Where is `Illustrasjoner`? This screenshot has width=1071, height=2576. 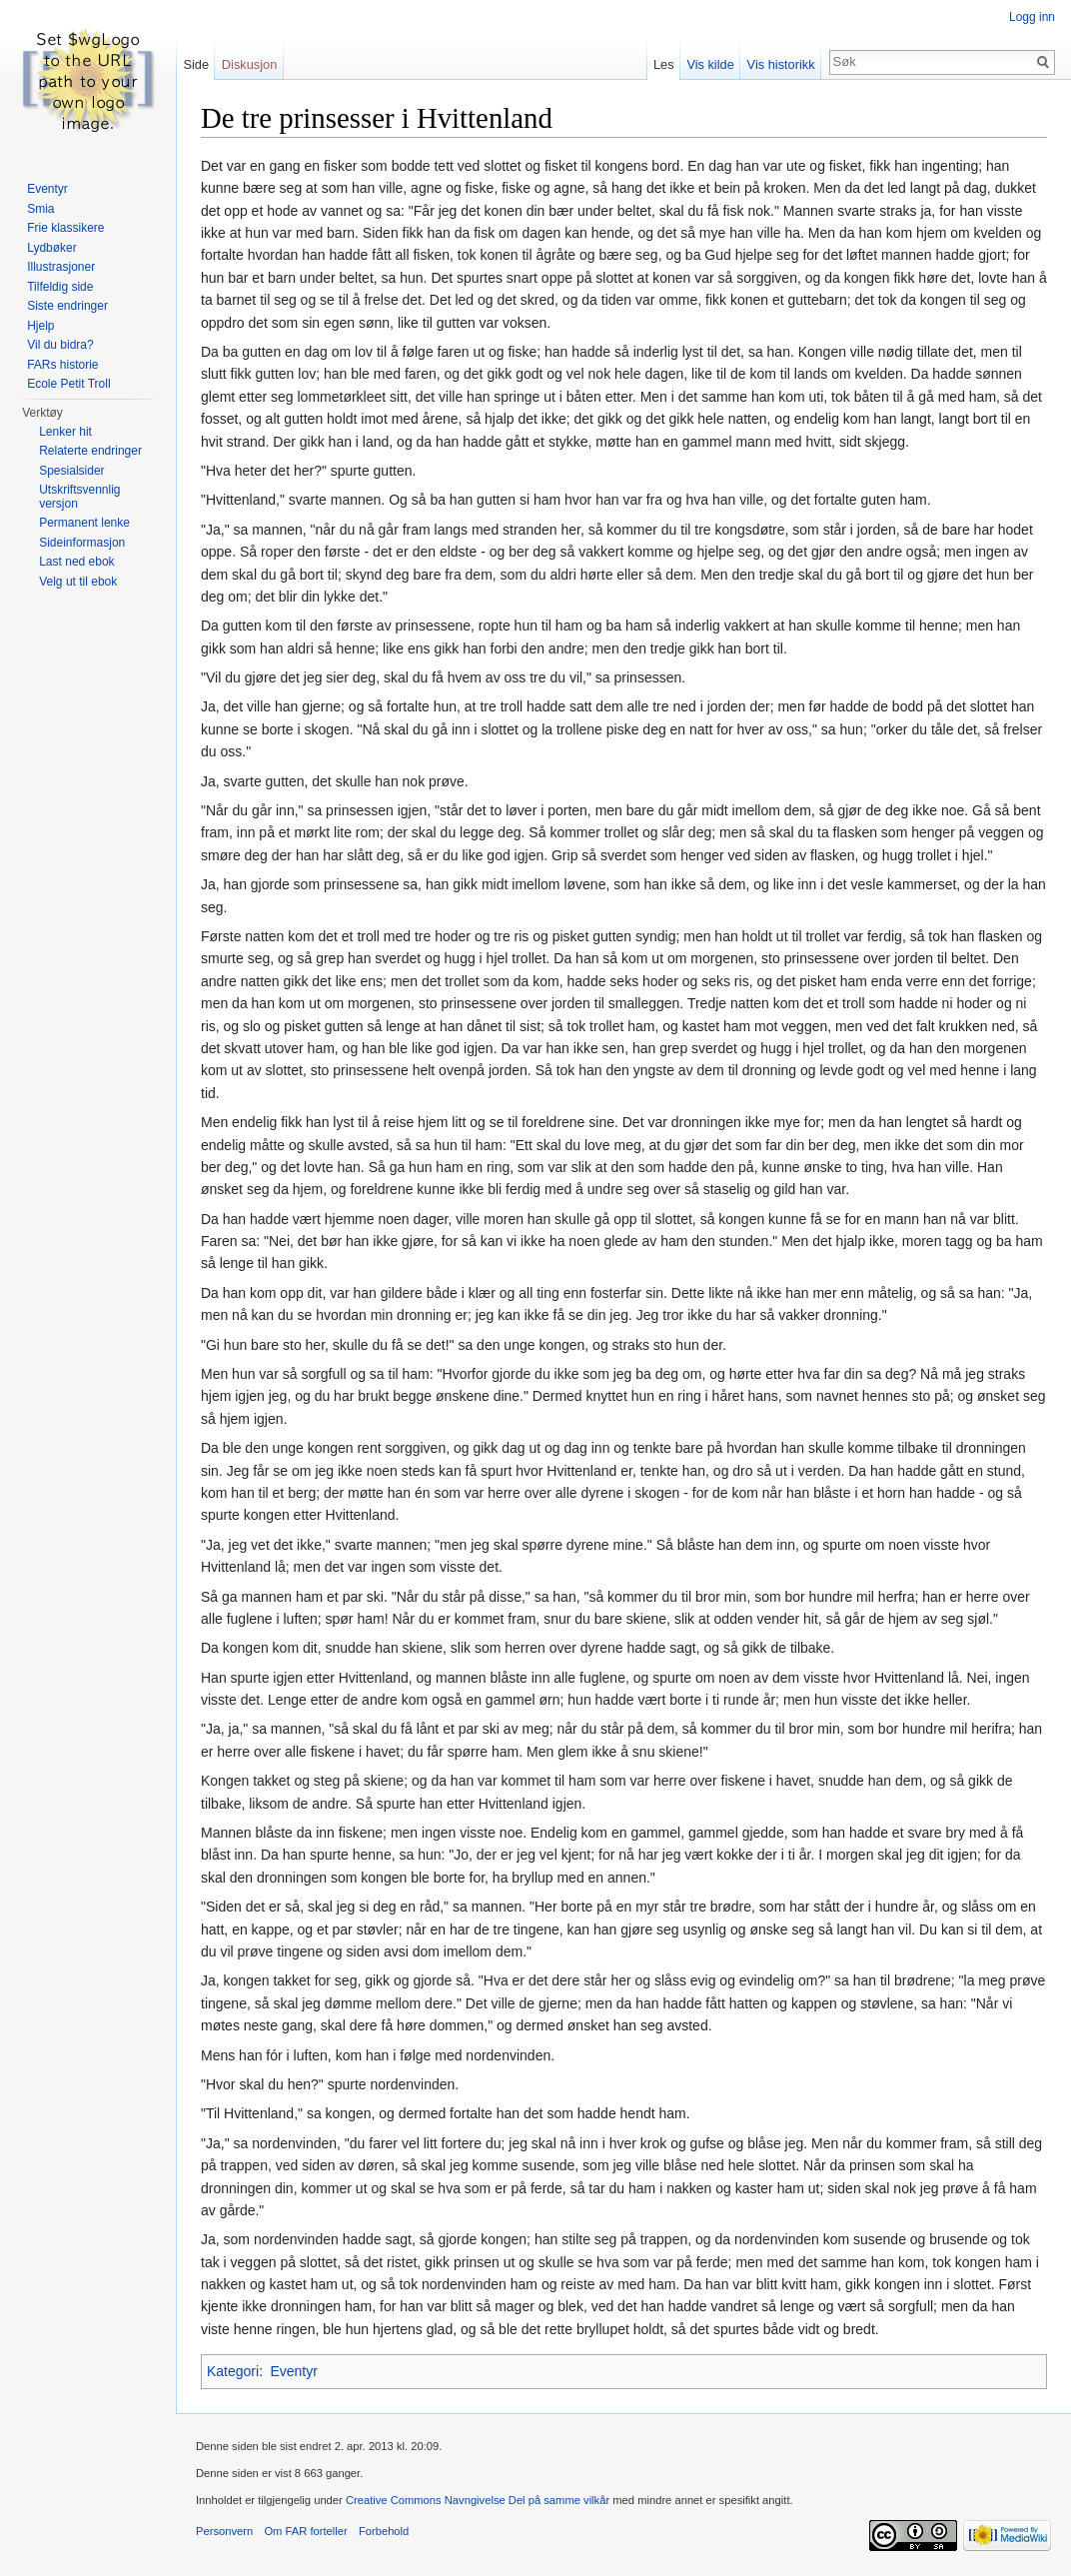 Illustrasjoner is located at coordinates (61, 267).